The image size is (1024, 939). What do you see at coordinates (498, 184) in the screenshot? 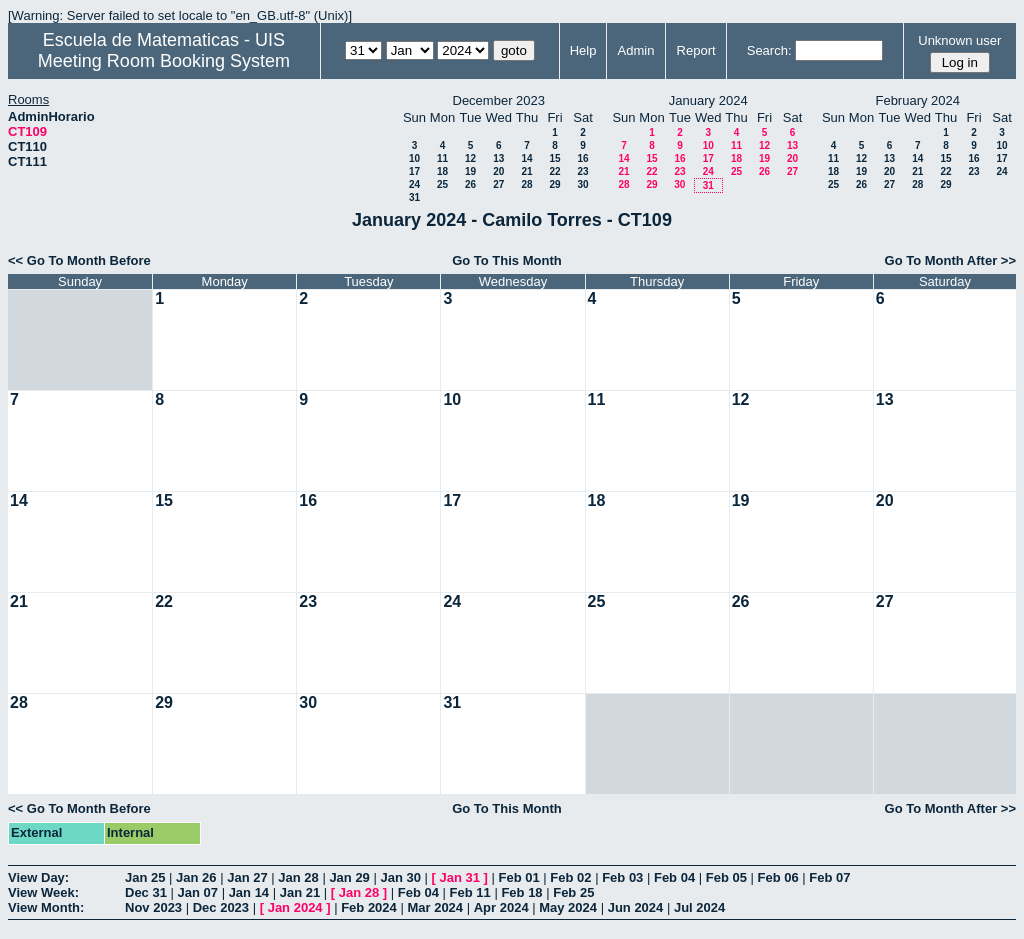
I see `27` at bounding box center [498, 184].